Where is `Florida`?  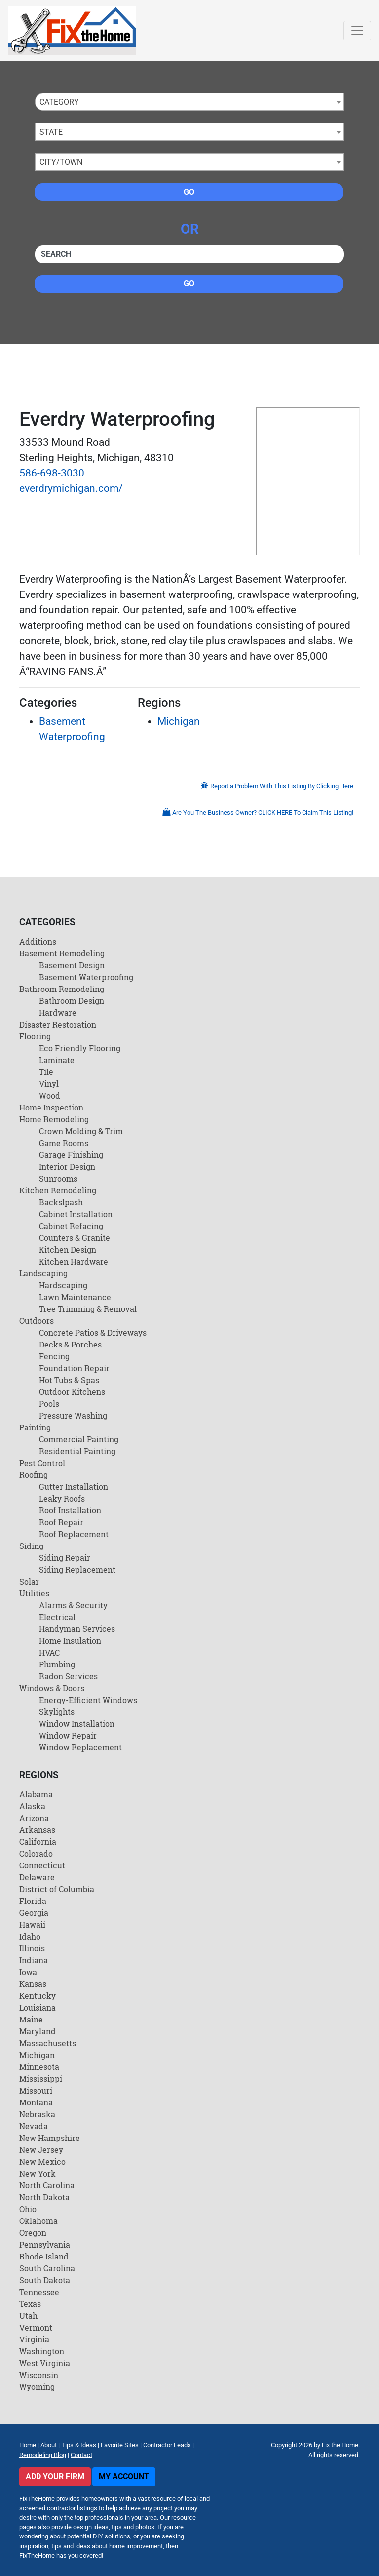
Florida is located at coordinates (32, 1901).